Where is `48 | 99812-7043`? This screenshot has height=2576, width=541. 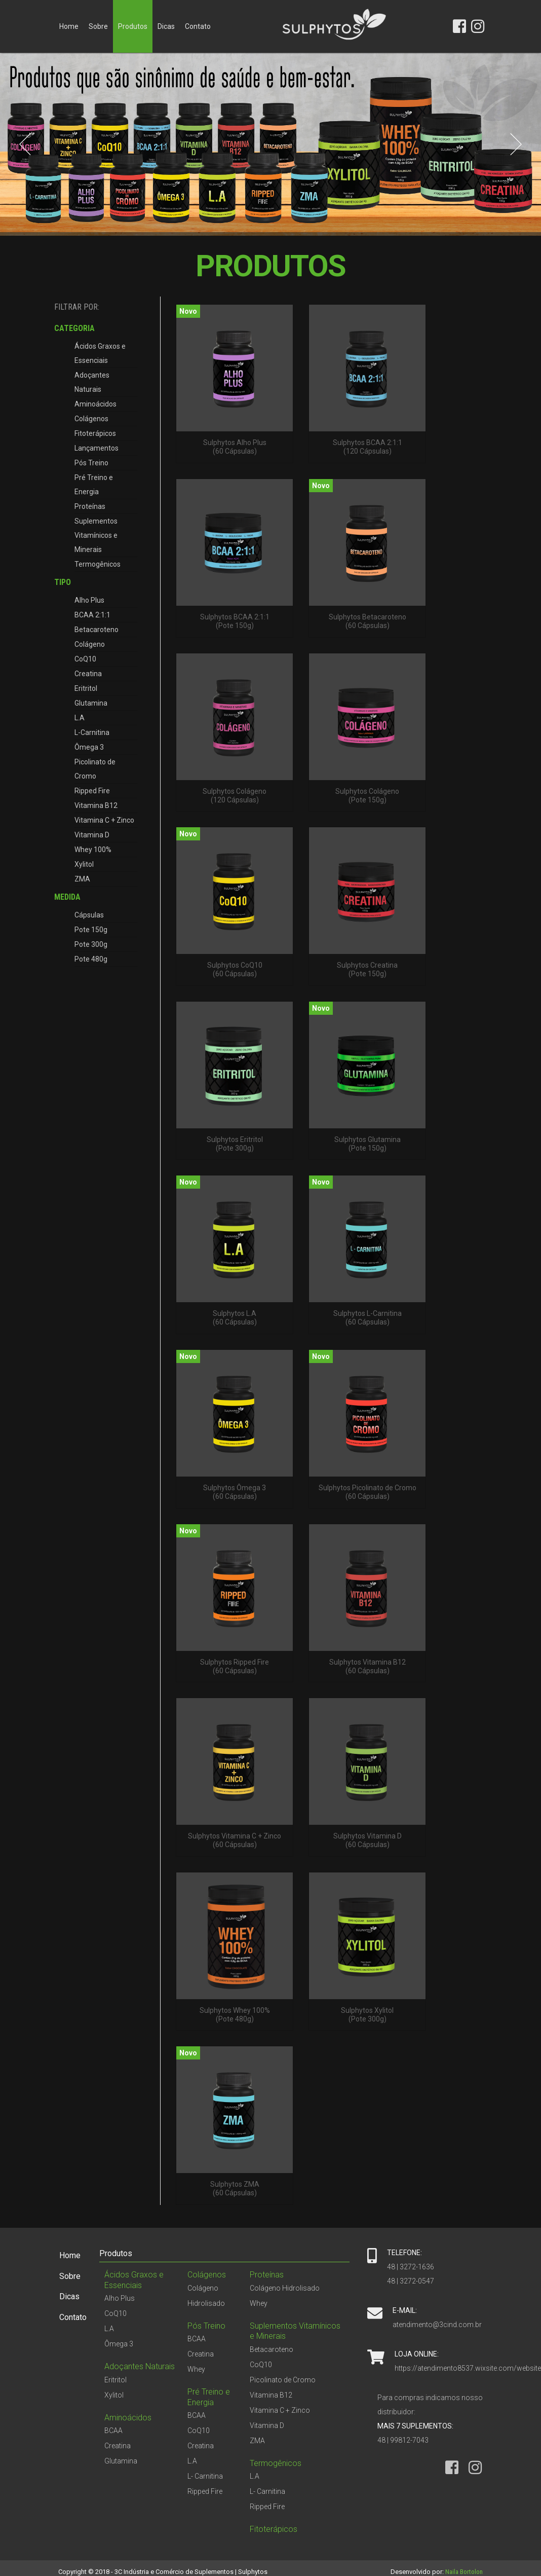
48 | 99812-7043 is located at coordinates (403, 2440).